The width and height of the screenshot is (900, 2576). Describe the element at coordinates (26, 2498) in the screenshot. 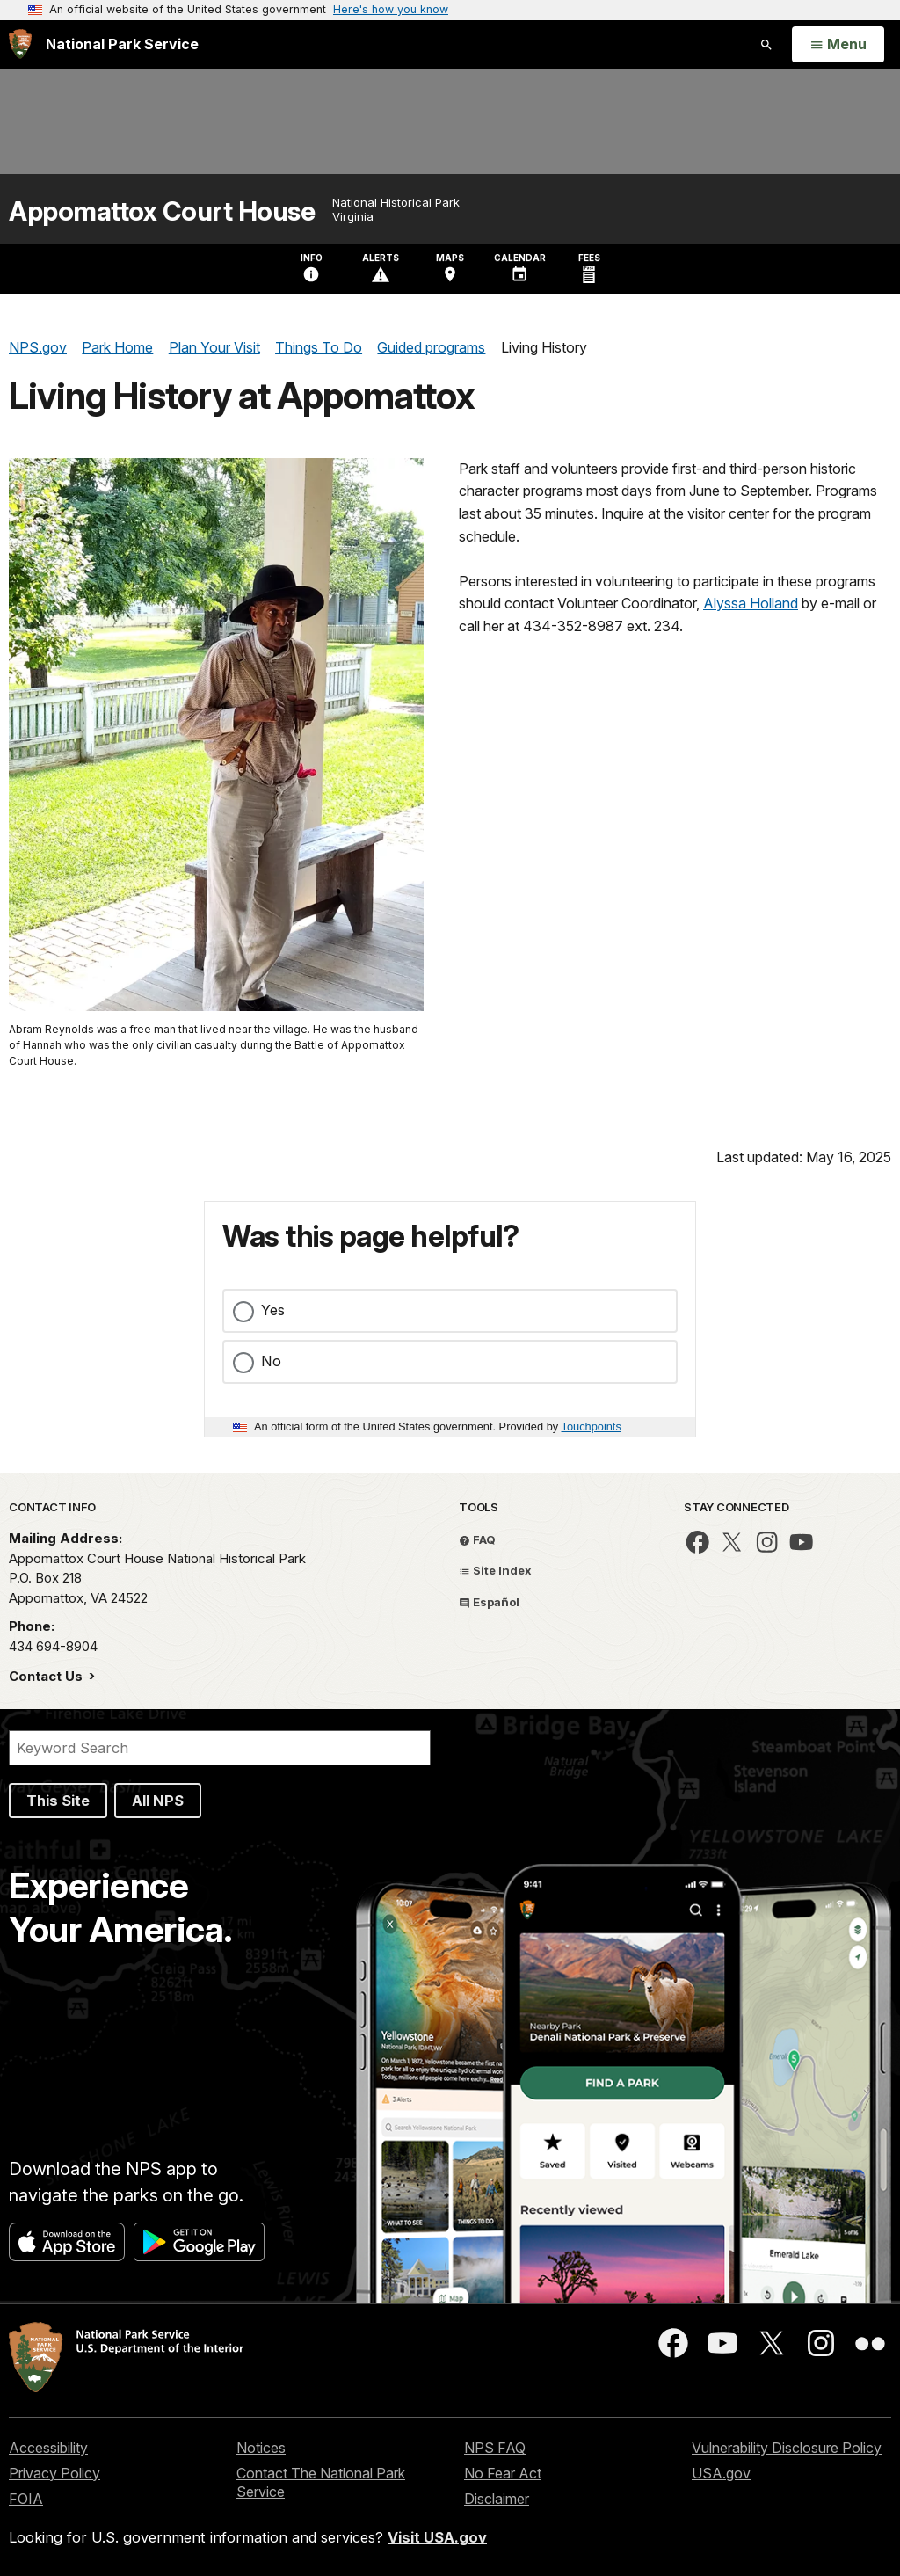

I see `FOIA` at that location.